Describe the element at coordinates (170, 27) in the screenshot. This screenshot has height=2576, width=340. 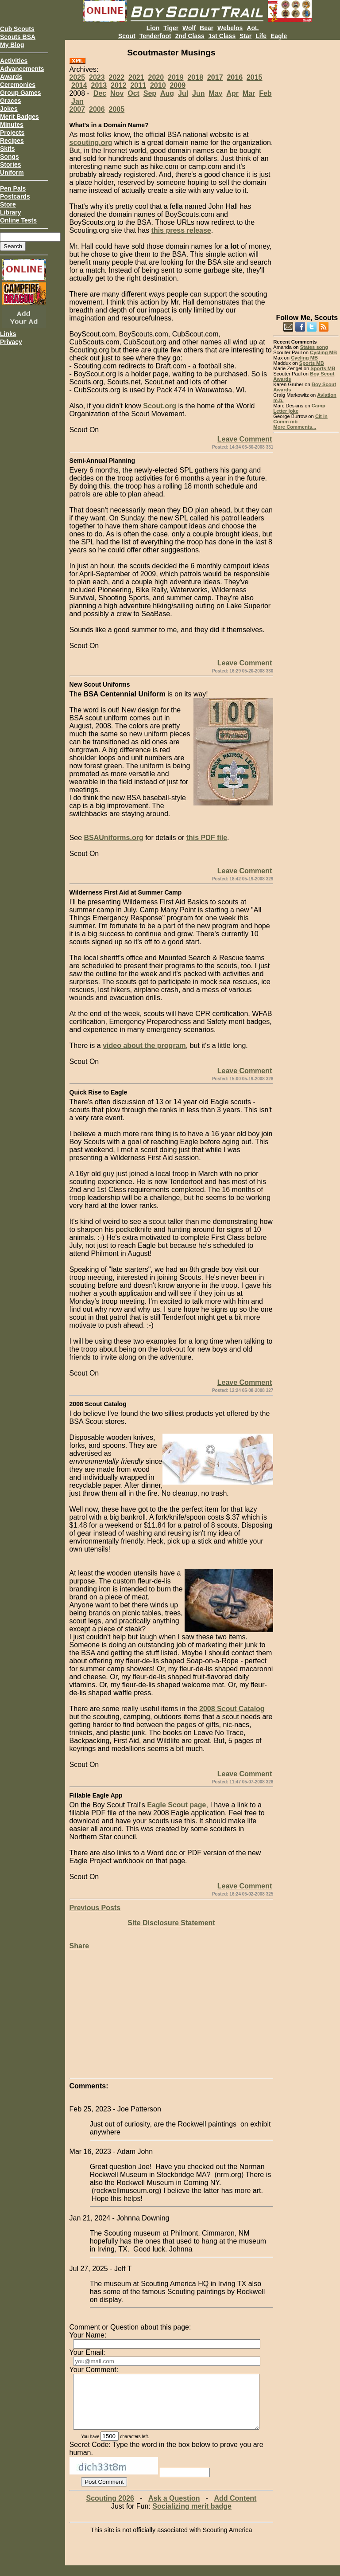
I see `Tiger` at that location.